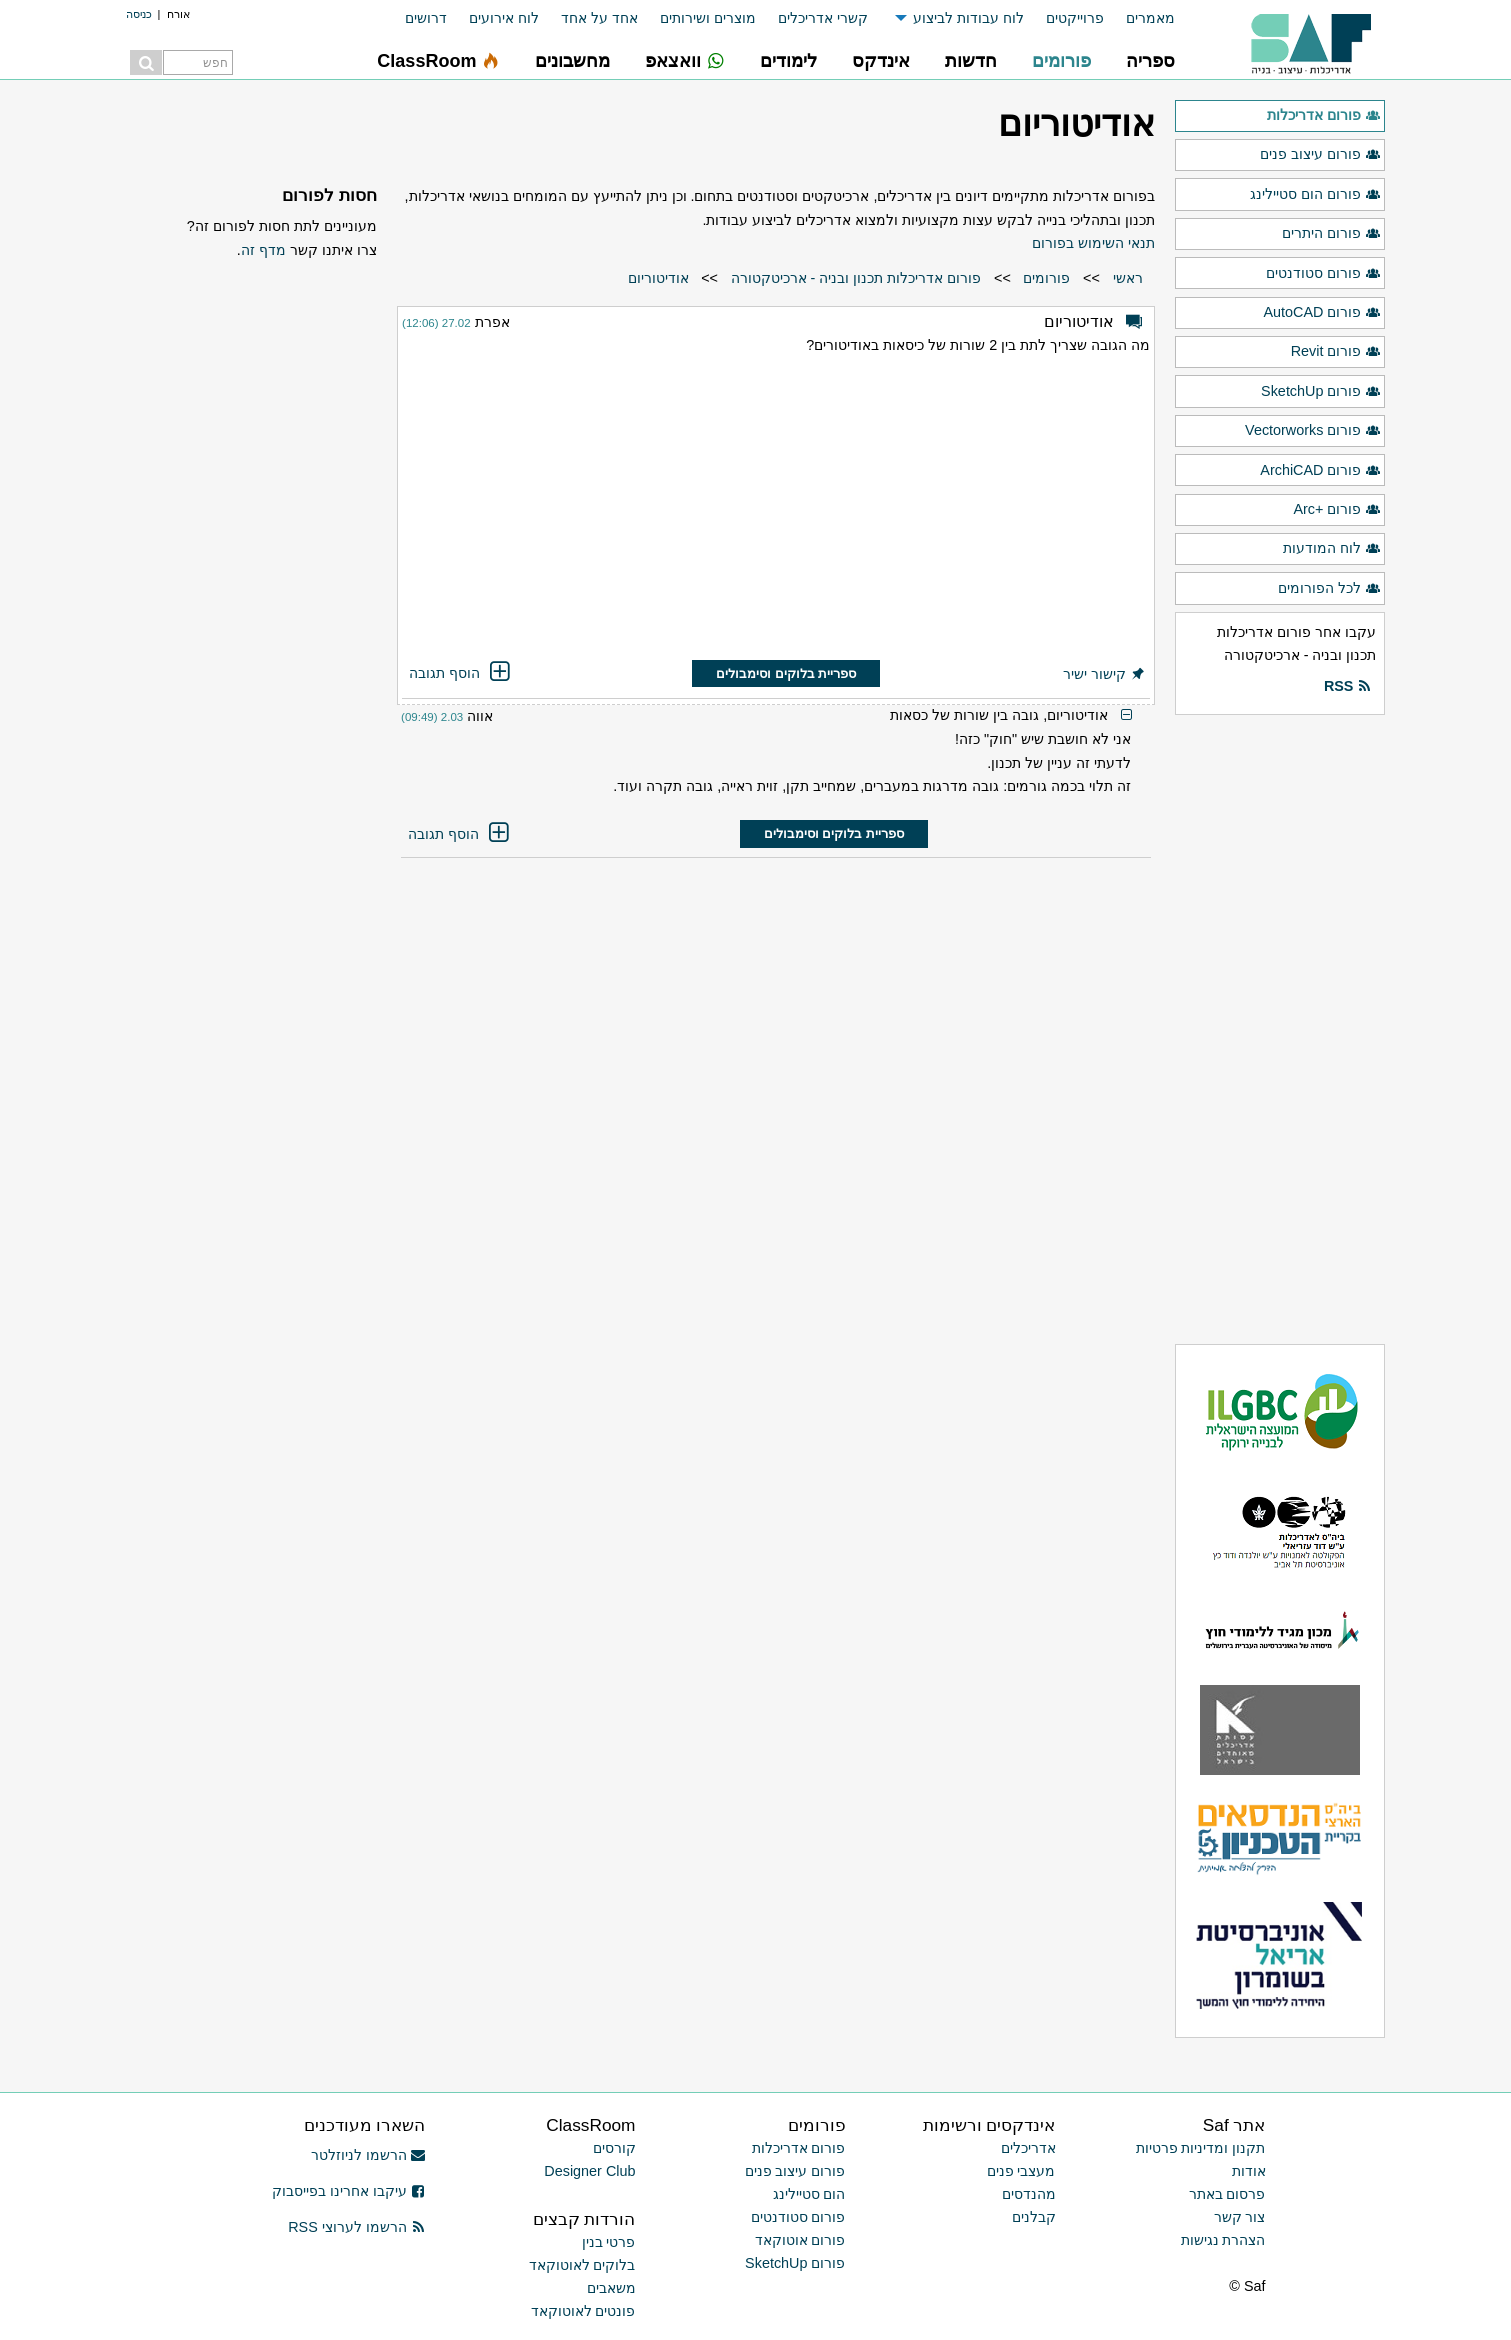  I want to click on הוסף תגובה, so click(461, 673).